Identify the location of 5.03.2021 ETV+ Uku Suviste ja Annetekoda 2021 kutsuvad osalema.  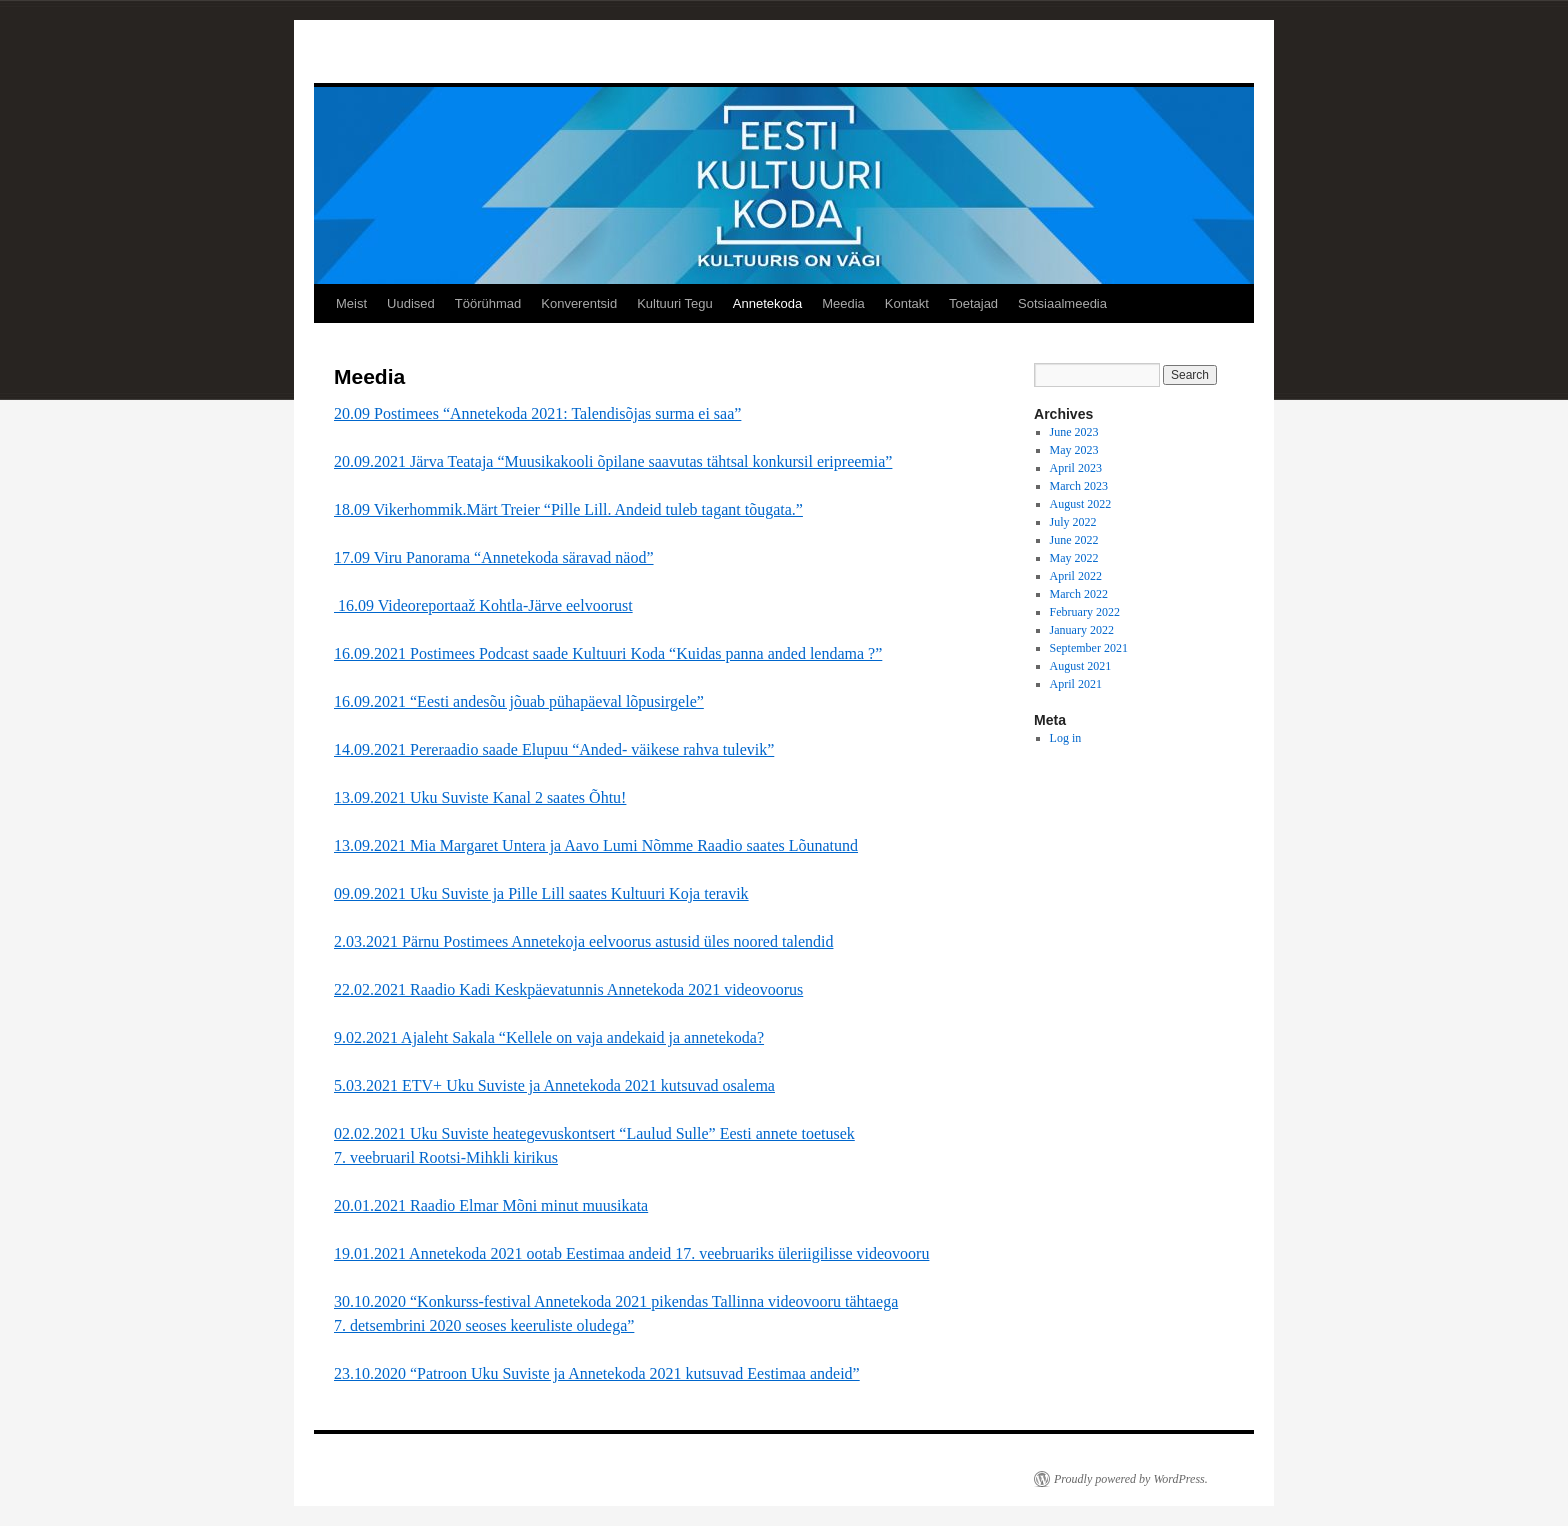
(554, 1085).